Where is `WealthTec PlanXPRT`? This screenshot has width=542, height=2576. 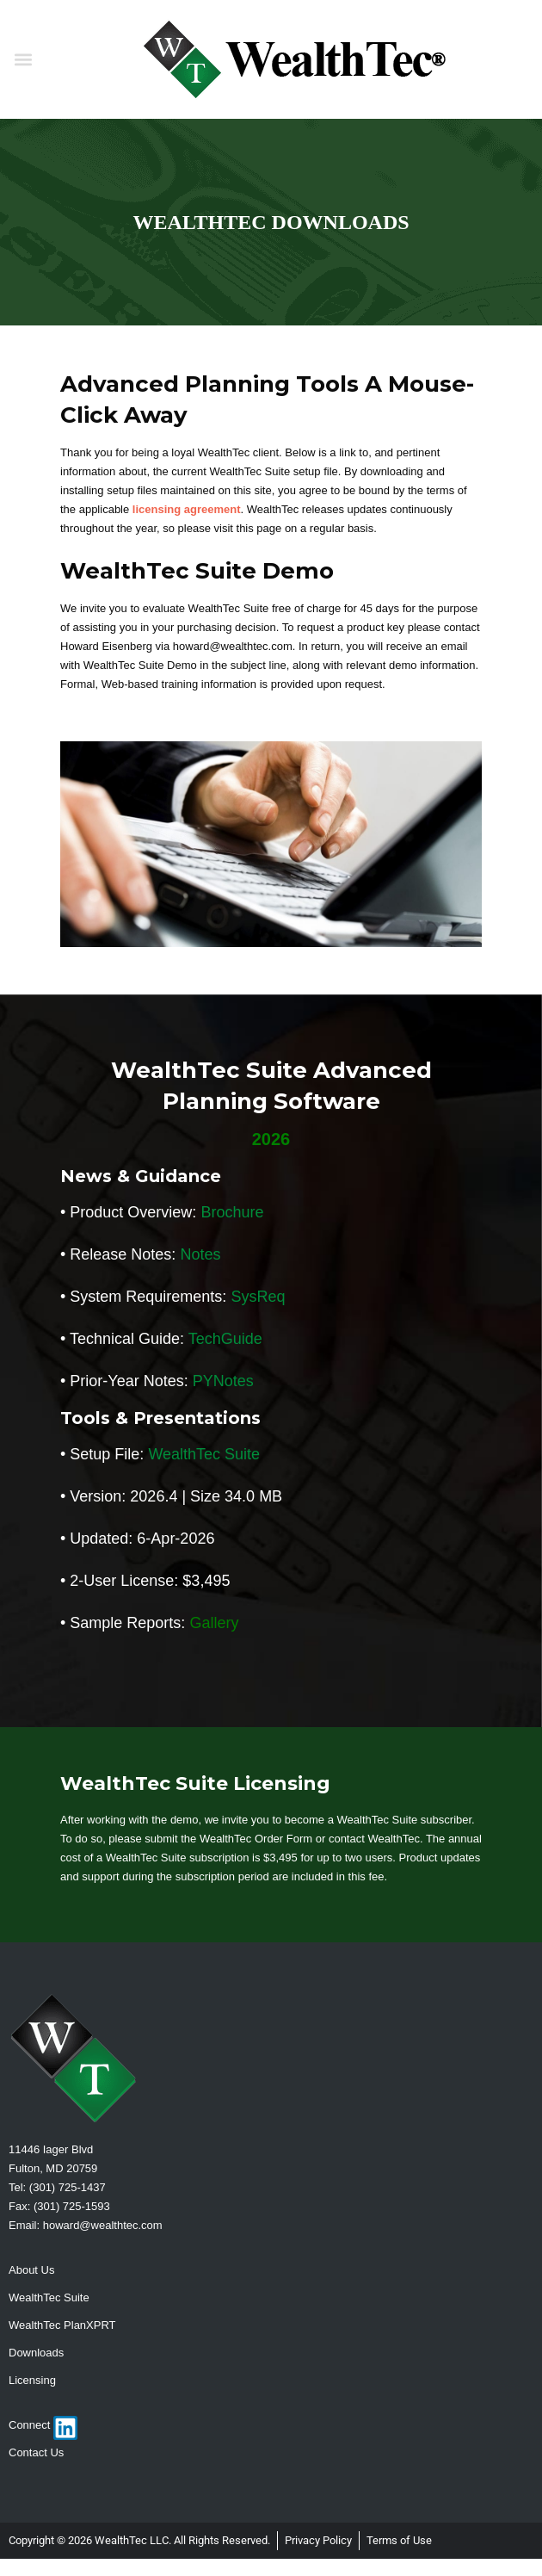 WealthTec PlanXPRT is located at coordinates (62, 2325).